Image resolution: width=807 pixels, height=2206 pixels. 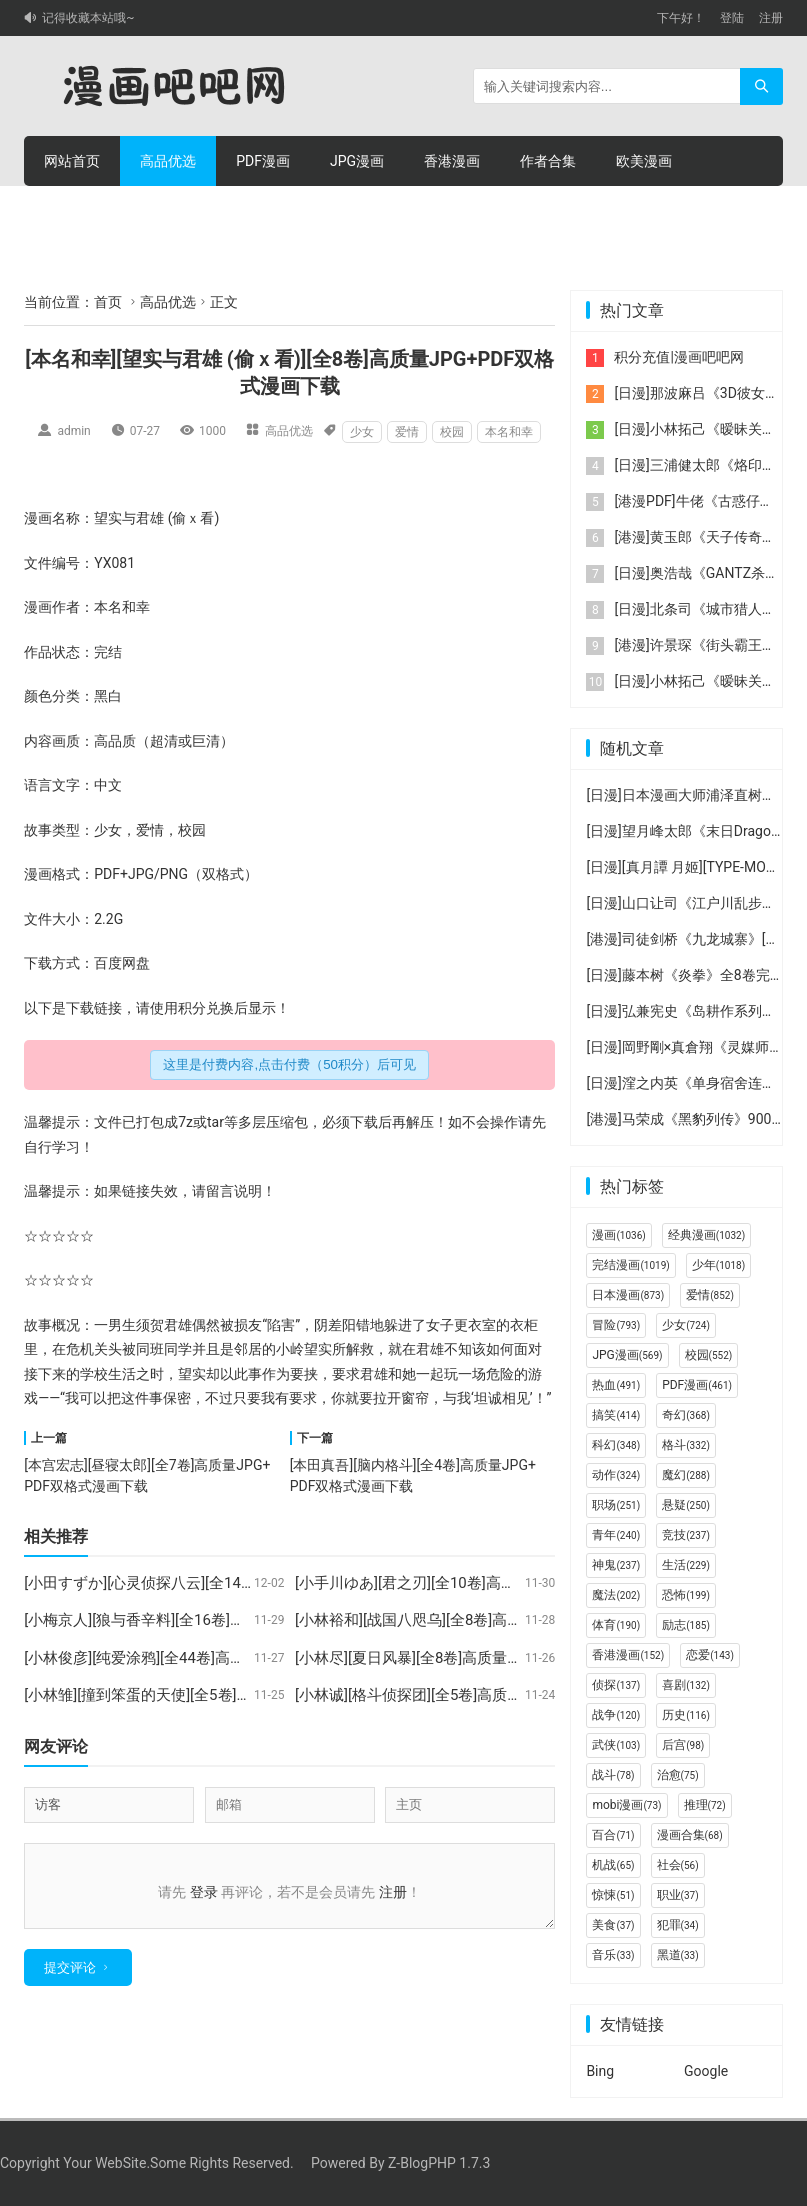 What do you see at coordinates (706, 2071) in the screenshot?
I see `Google` at bounding box center [706, 2071].